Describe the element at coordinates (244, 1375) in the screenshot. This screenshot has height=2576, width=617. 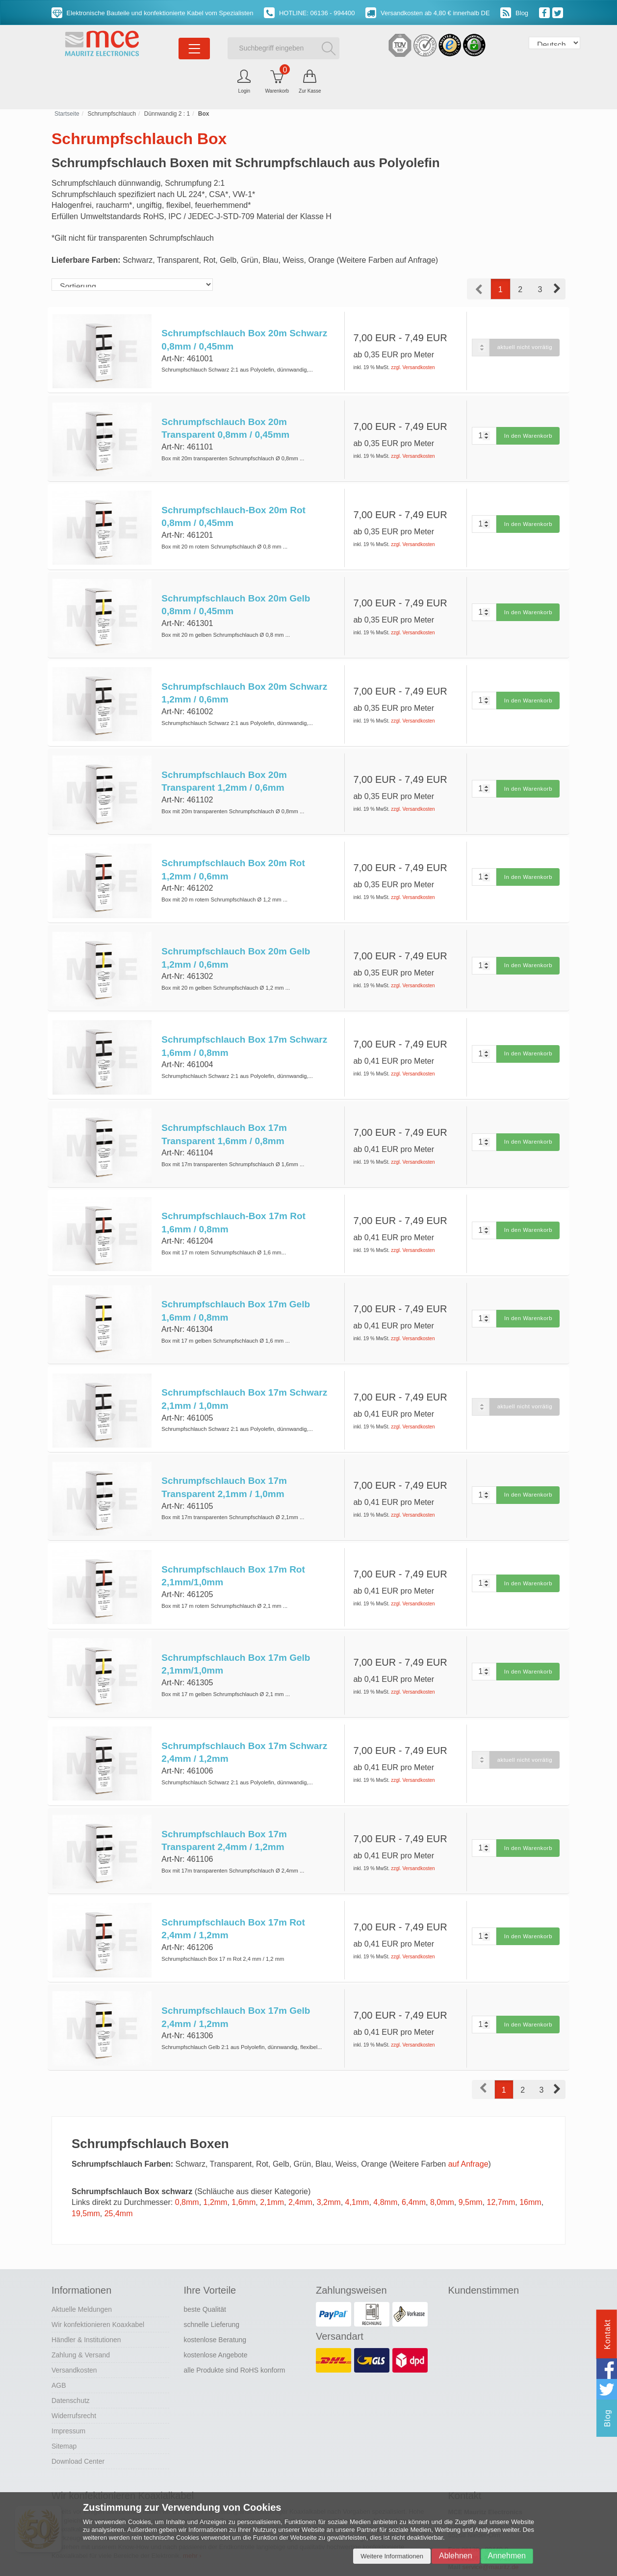
I see `Schrumpfschlauch Box 17m Schwarz 2,1mm / 1,0mm` at that location.